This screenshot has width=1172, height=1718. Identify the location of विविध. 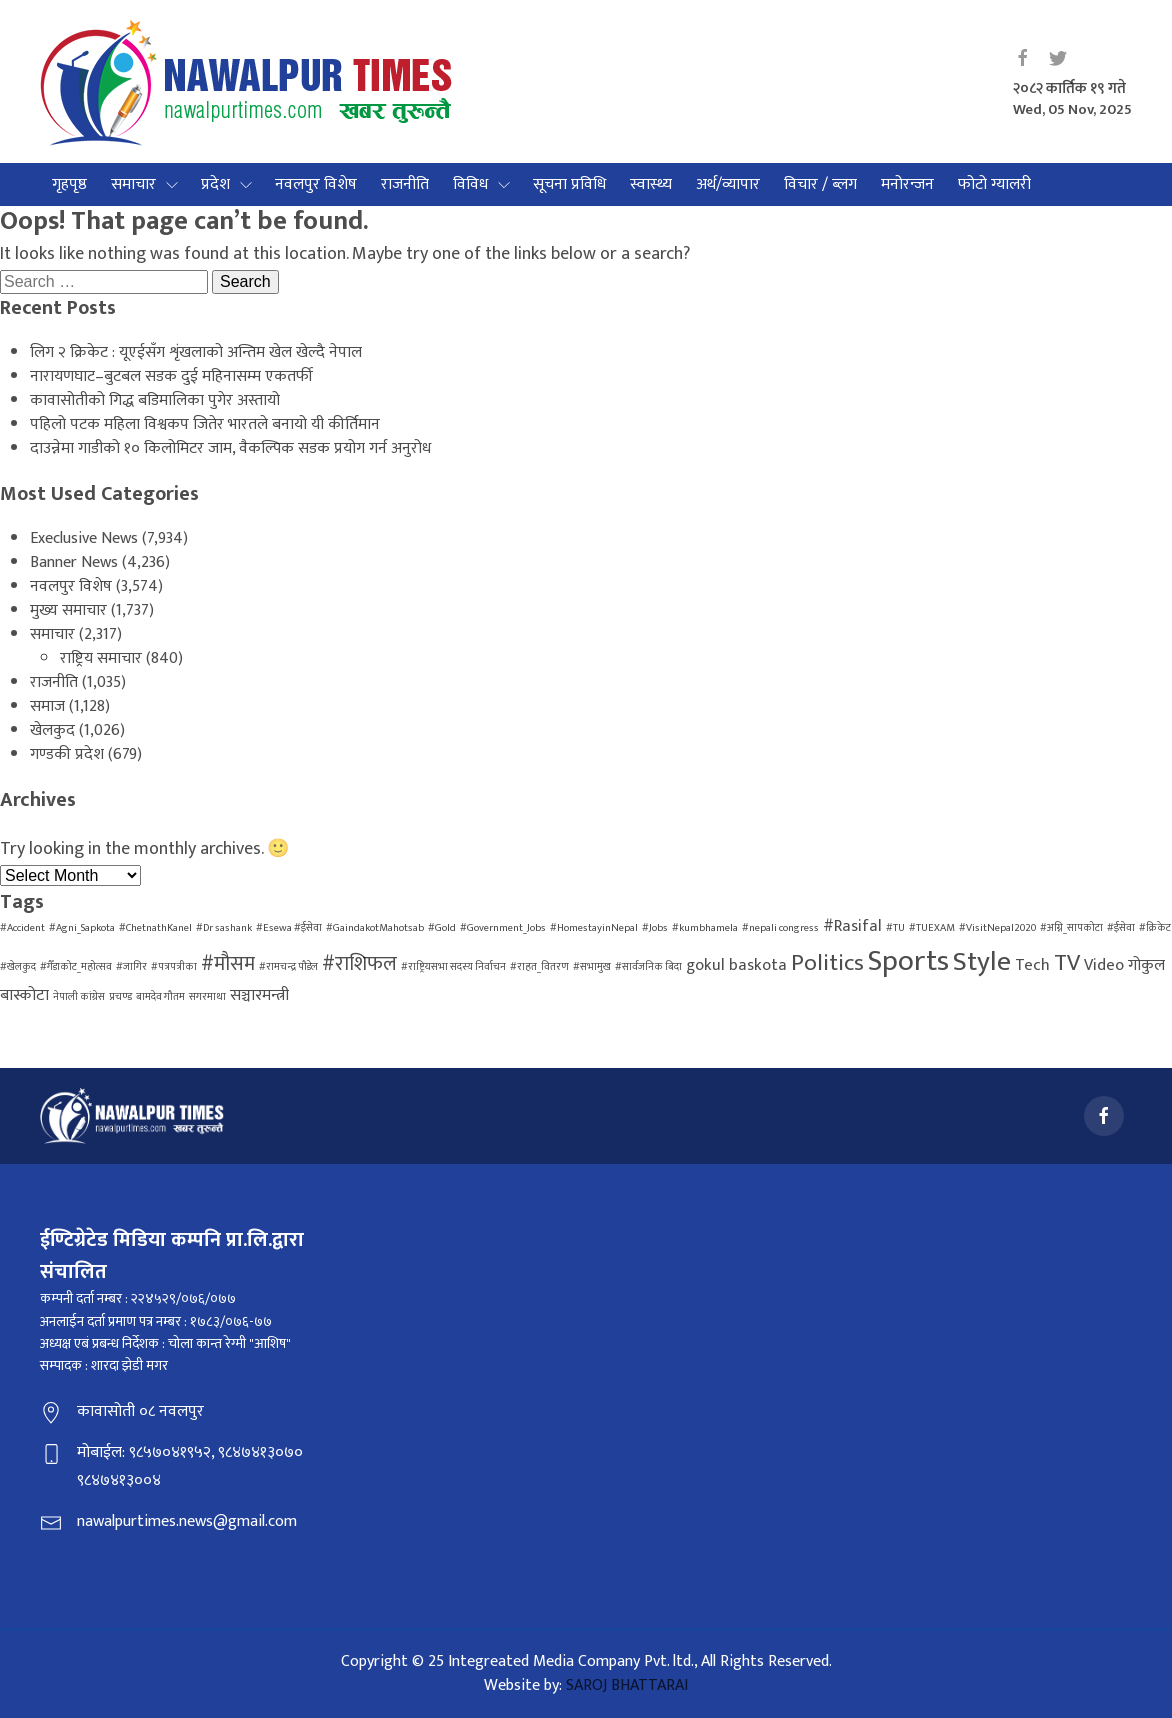
(470, 184).